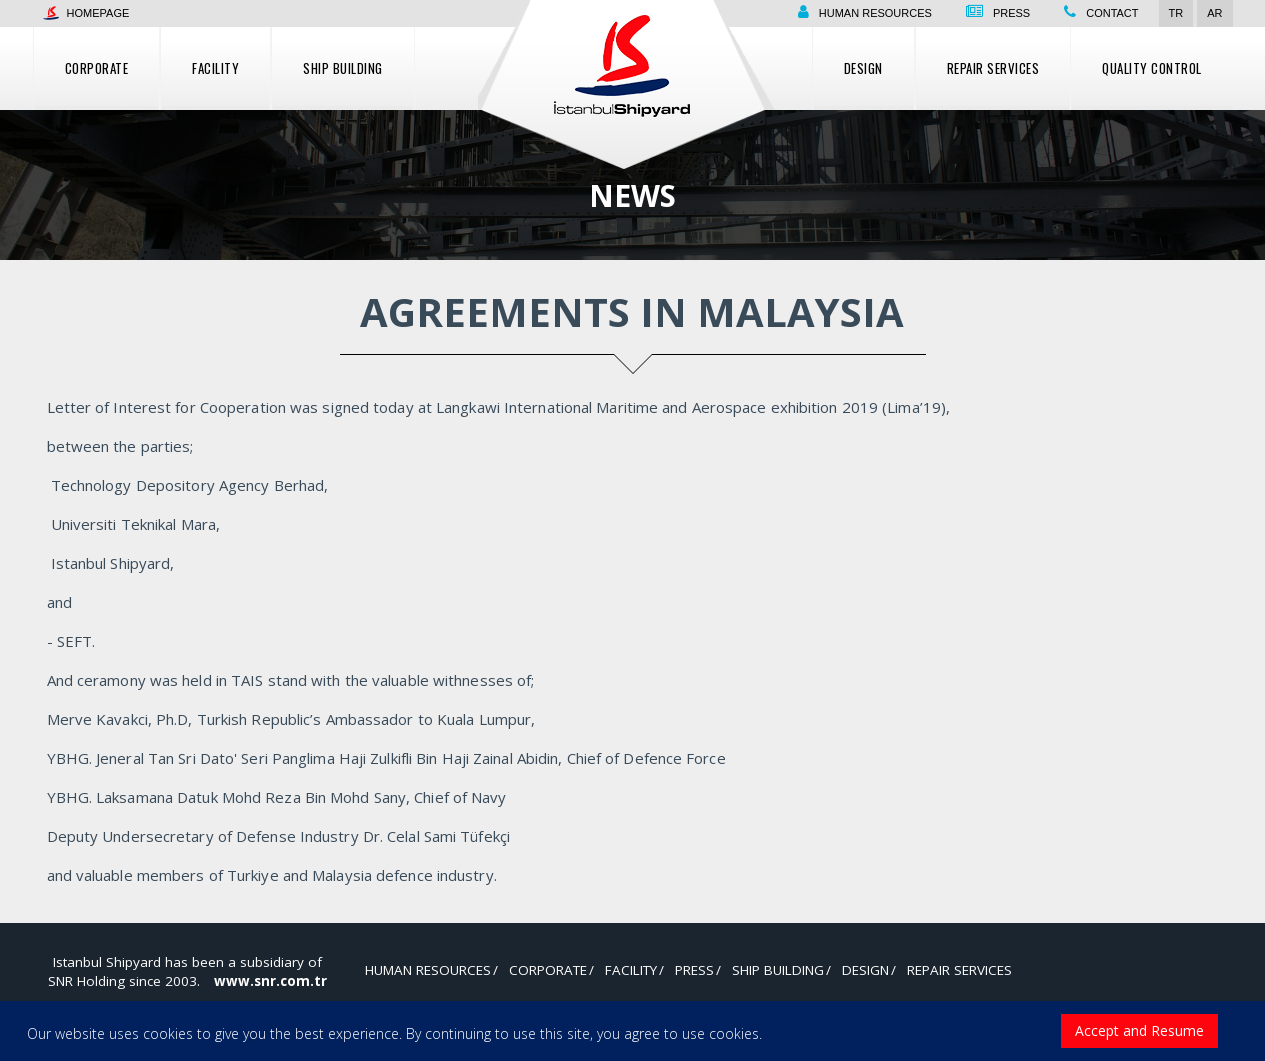 The height and width of the screenshot is (1061, 1265). What do you see at coordinates (270, 981) in the screenshot?
I see `www.snr.com.tr` at bounding box center [270, 981].